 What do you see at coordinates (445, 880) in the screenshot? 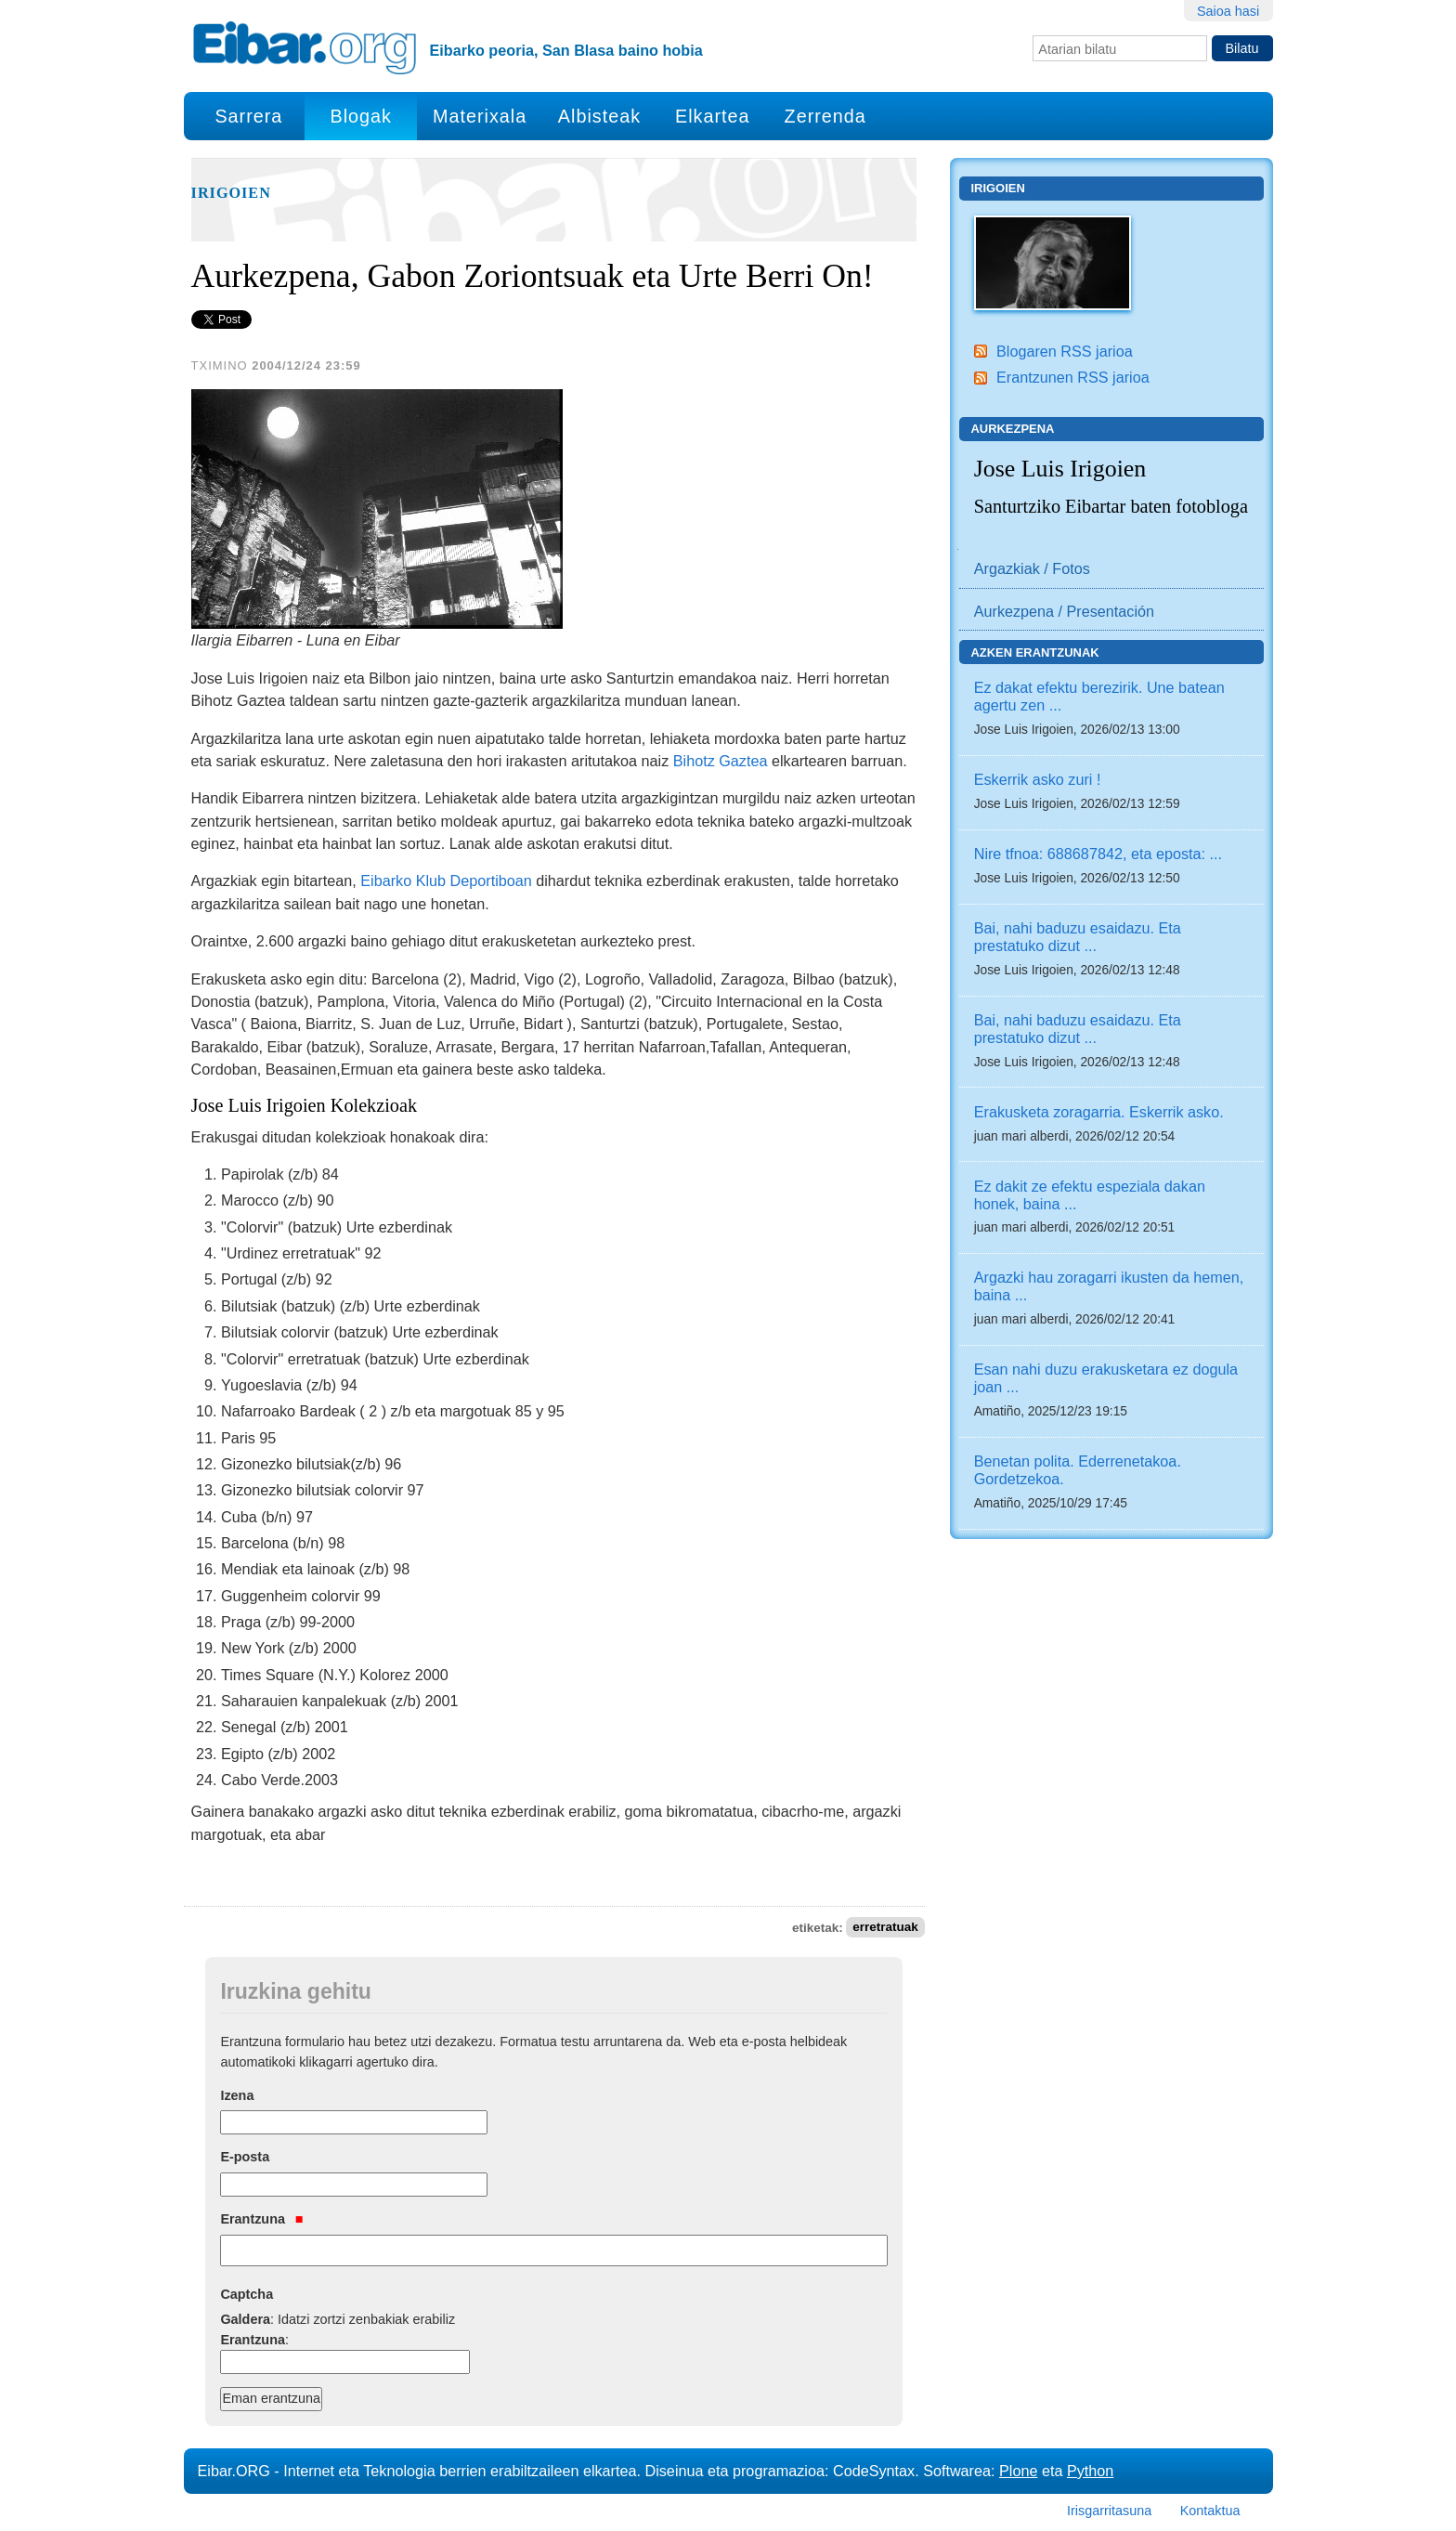
I see `Eibarko Klub Deportiboan` at bounding box center [445, 880].